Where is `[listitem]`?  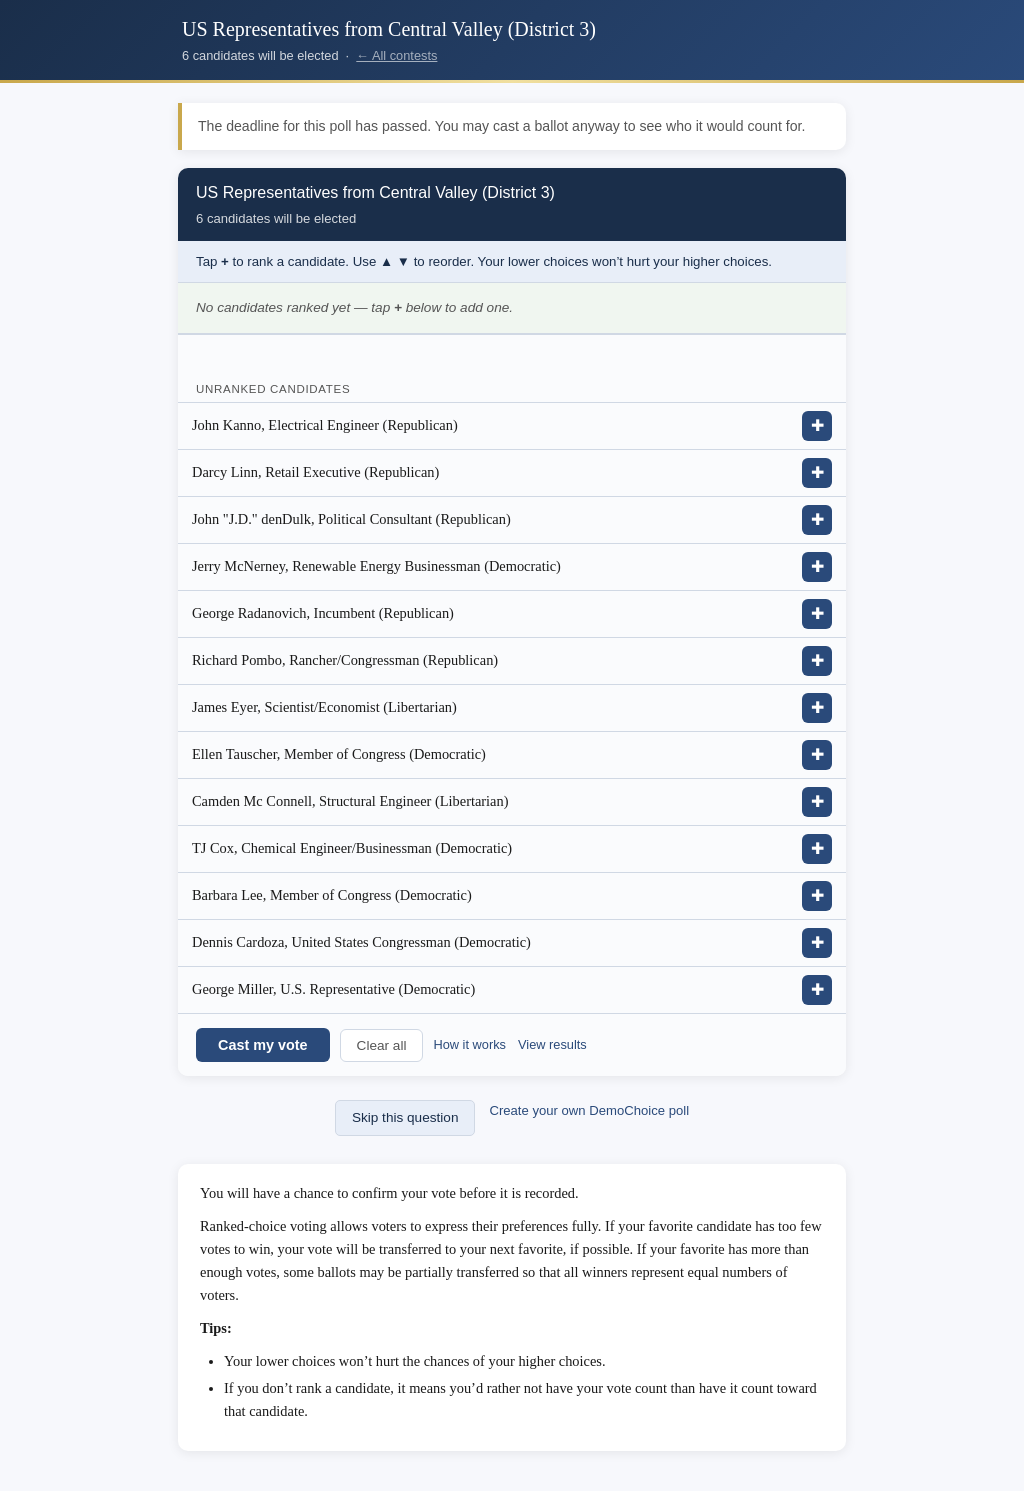 [listitem] is located at coordinates (512, 426).